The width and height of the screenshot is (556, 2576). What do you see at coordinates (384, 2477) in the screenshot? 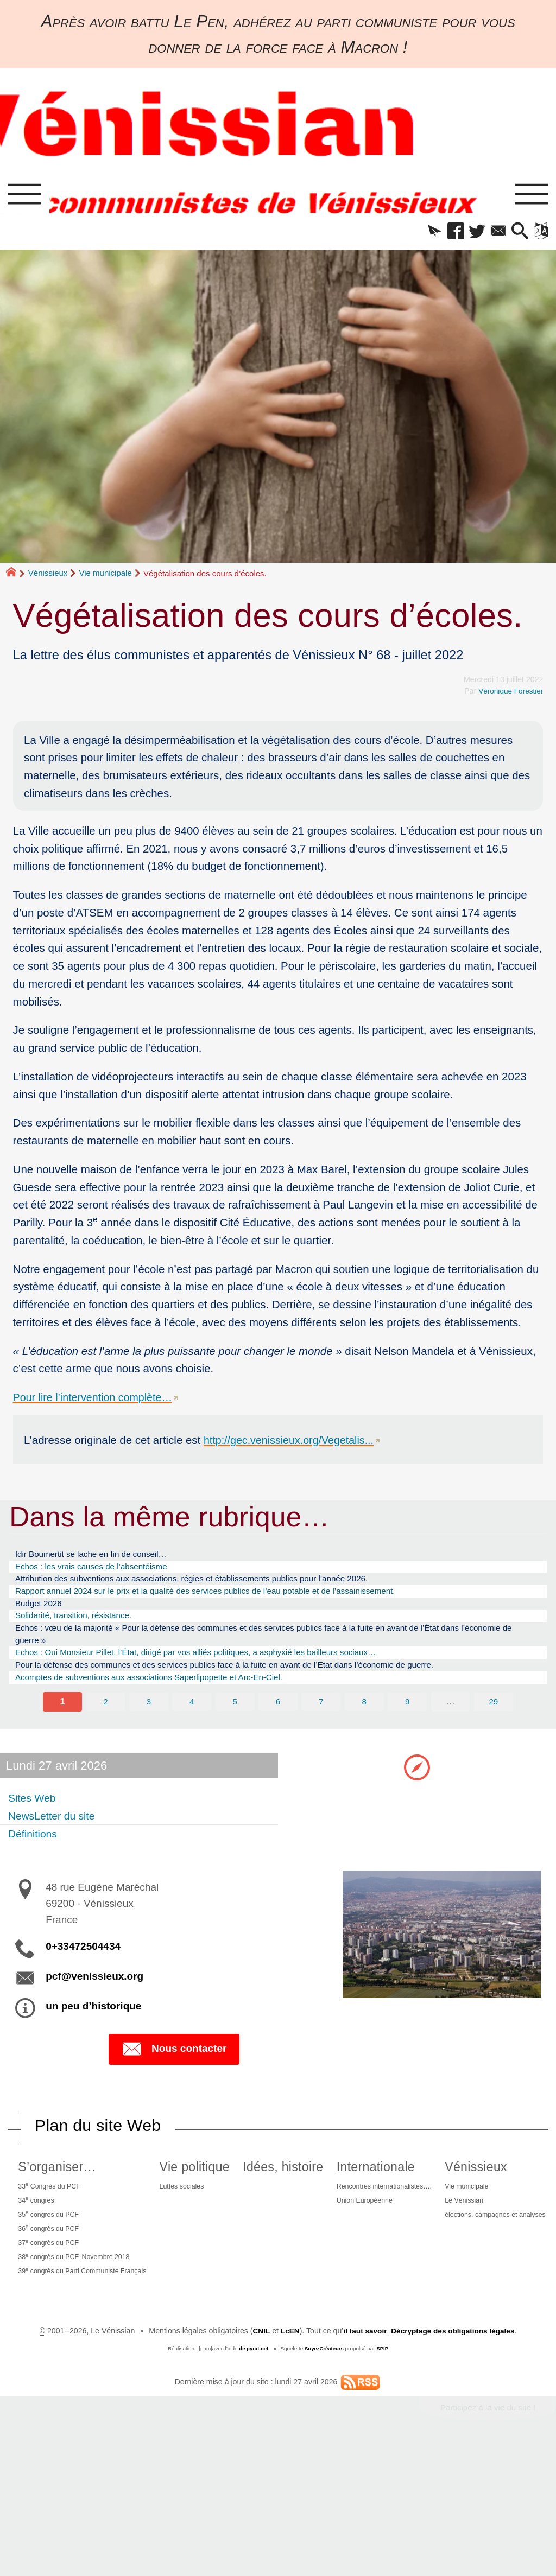
I see `SPIP` at bounding box center [384, 2477].